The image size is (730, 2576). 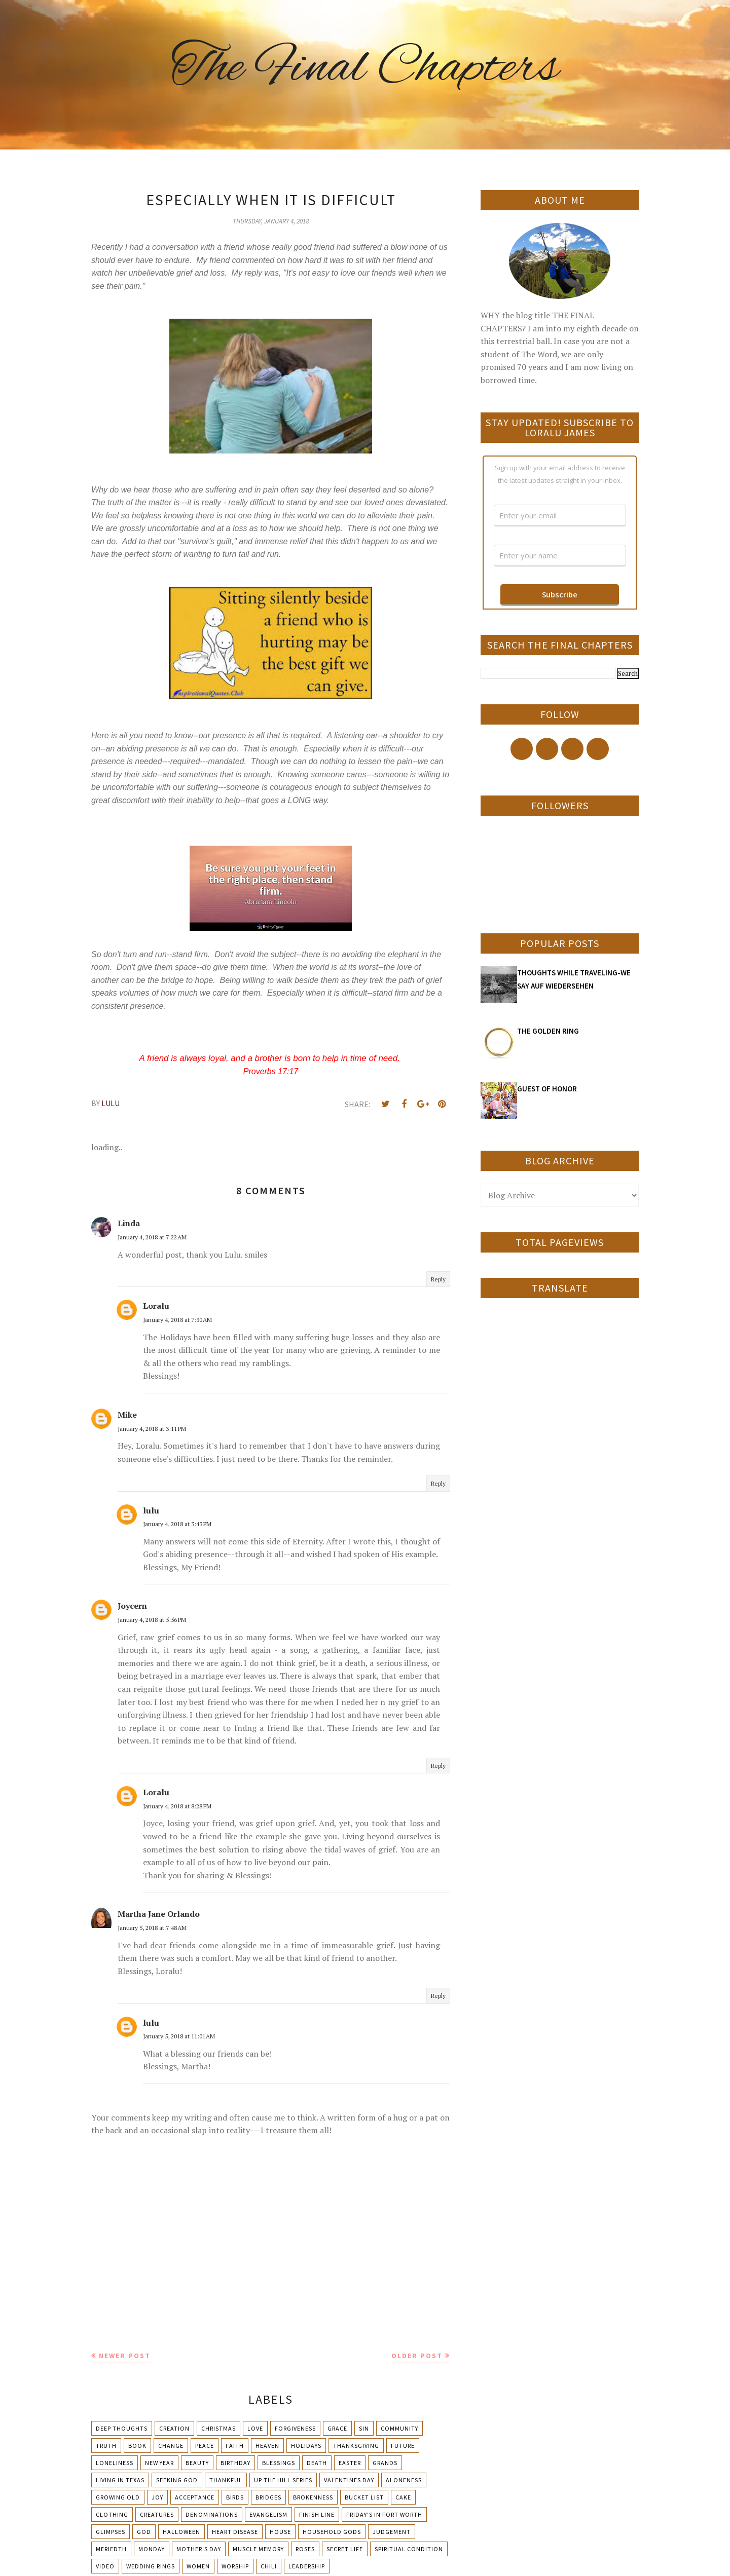 What do you see at coordinates (409, 2549) in the screenshot?
I see `Spiritual condition` at bounding box center [409, 2549].